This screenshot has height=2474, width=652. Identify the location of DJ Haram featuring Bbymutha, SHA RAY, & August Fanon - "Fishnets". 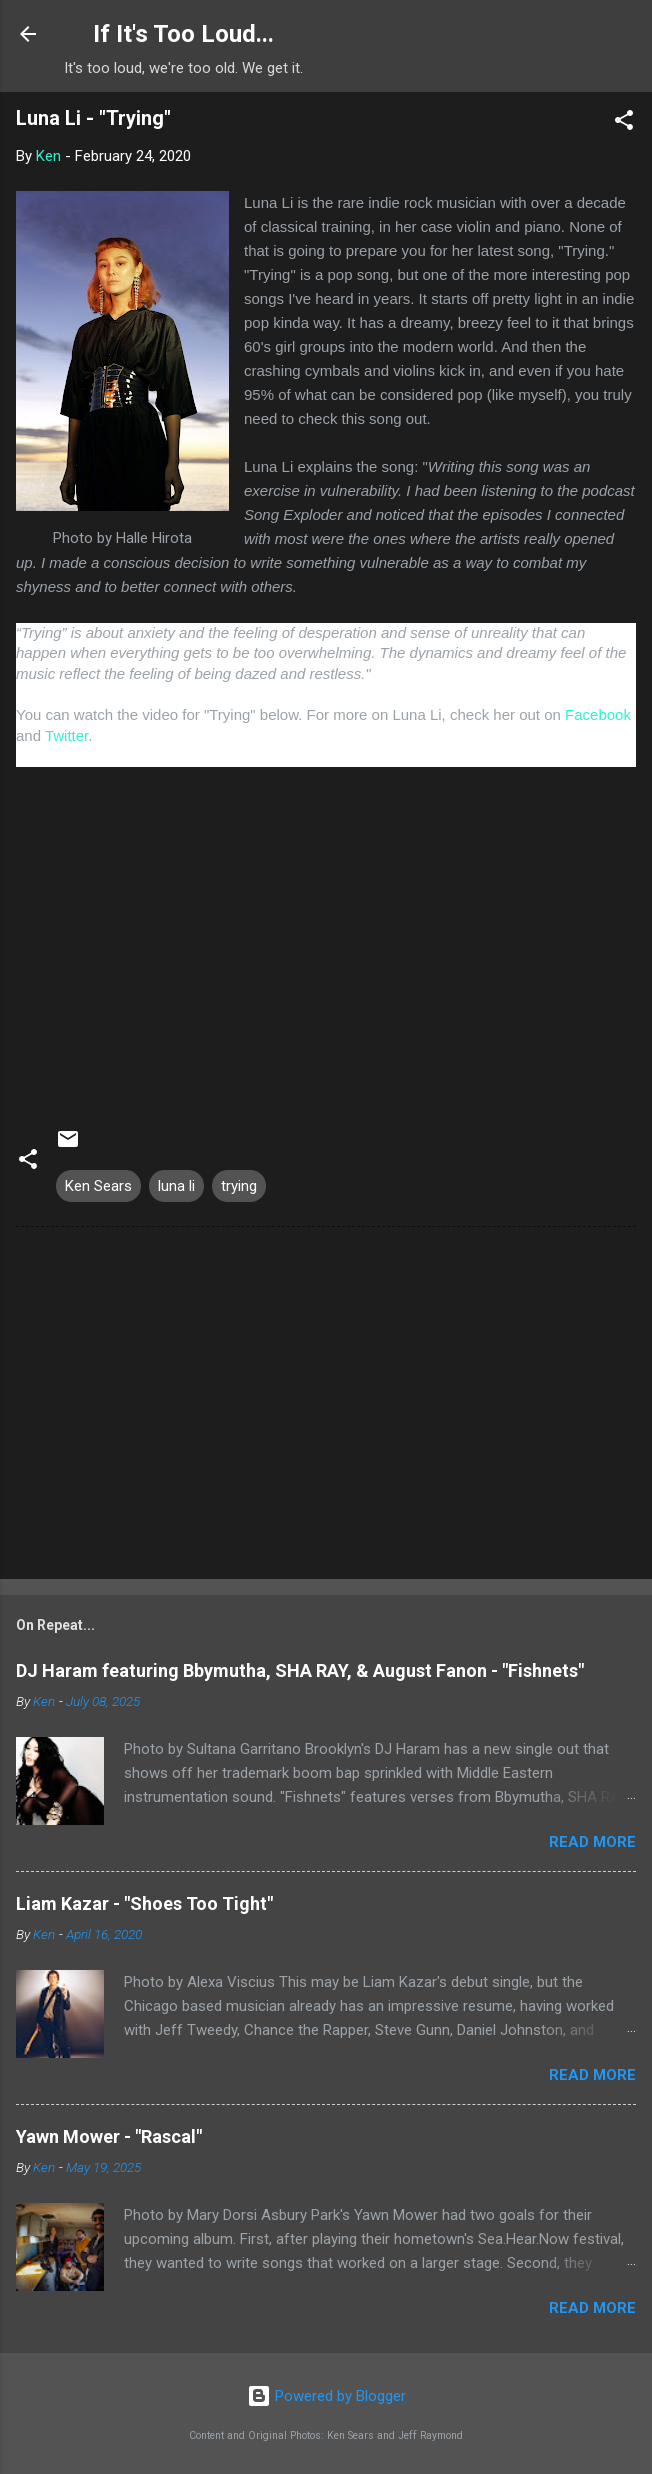
(300, 1670).